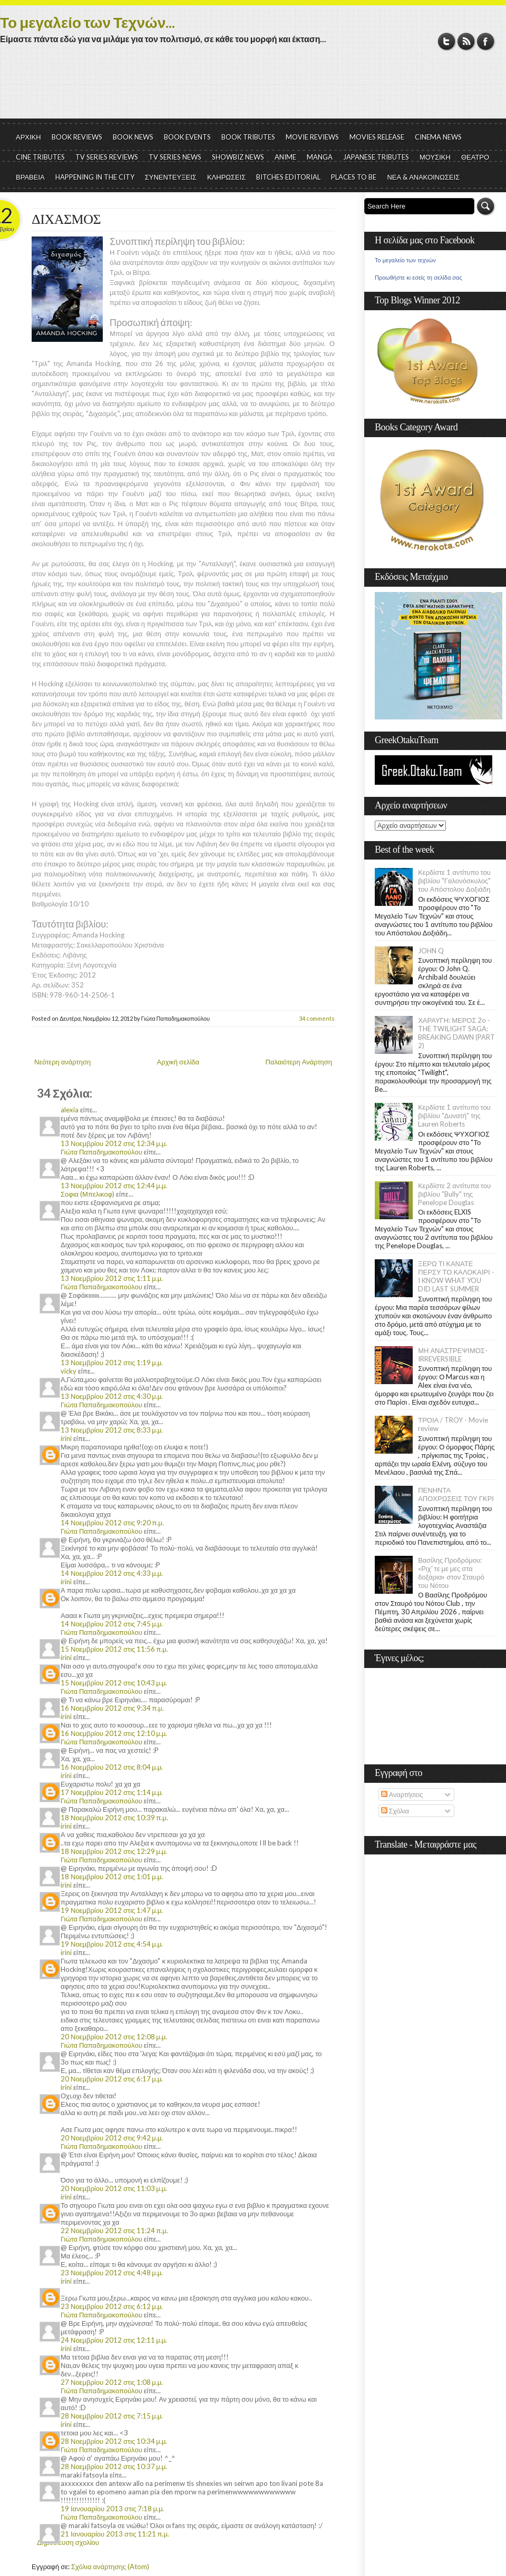 The width and height of the screenshot is (506, 2576). What do you see at coordinates (405, 260) in the screenshot?
I see `Το μεγαλείο των τεχνών` at bounding box center [405, 260].